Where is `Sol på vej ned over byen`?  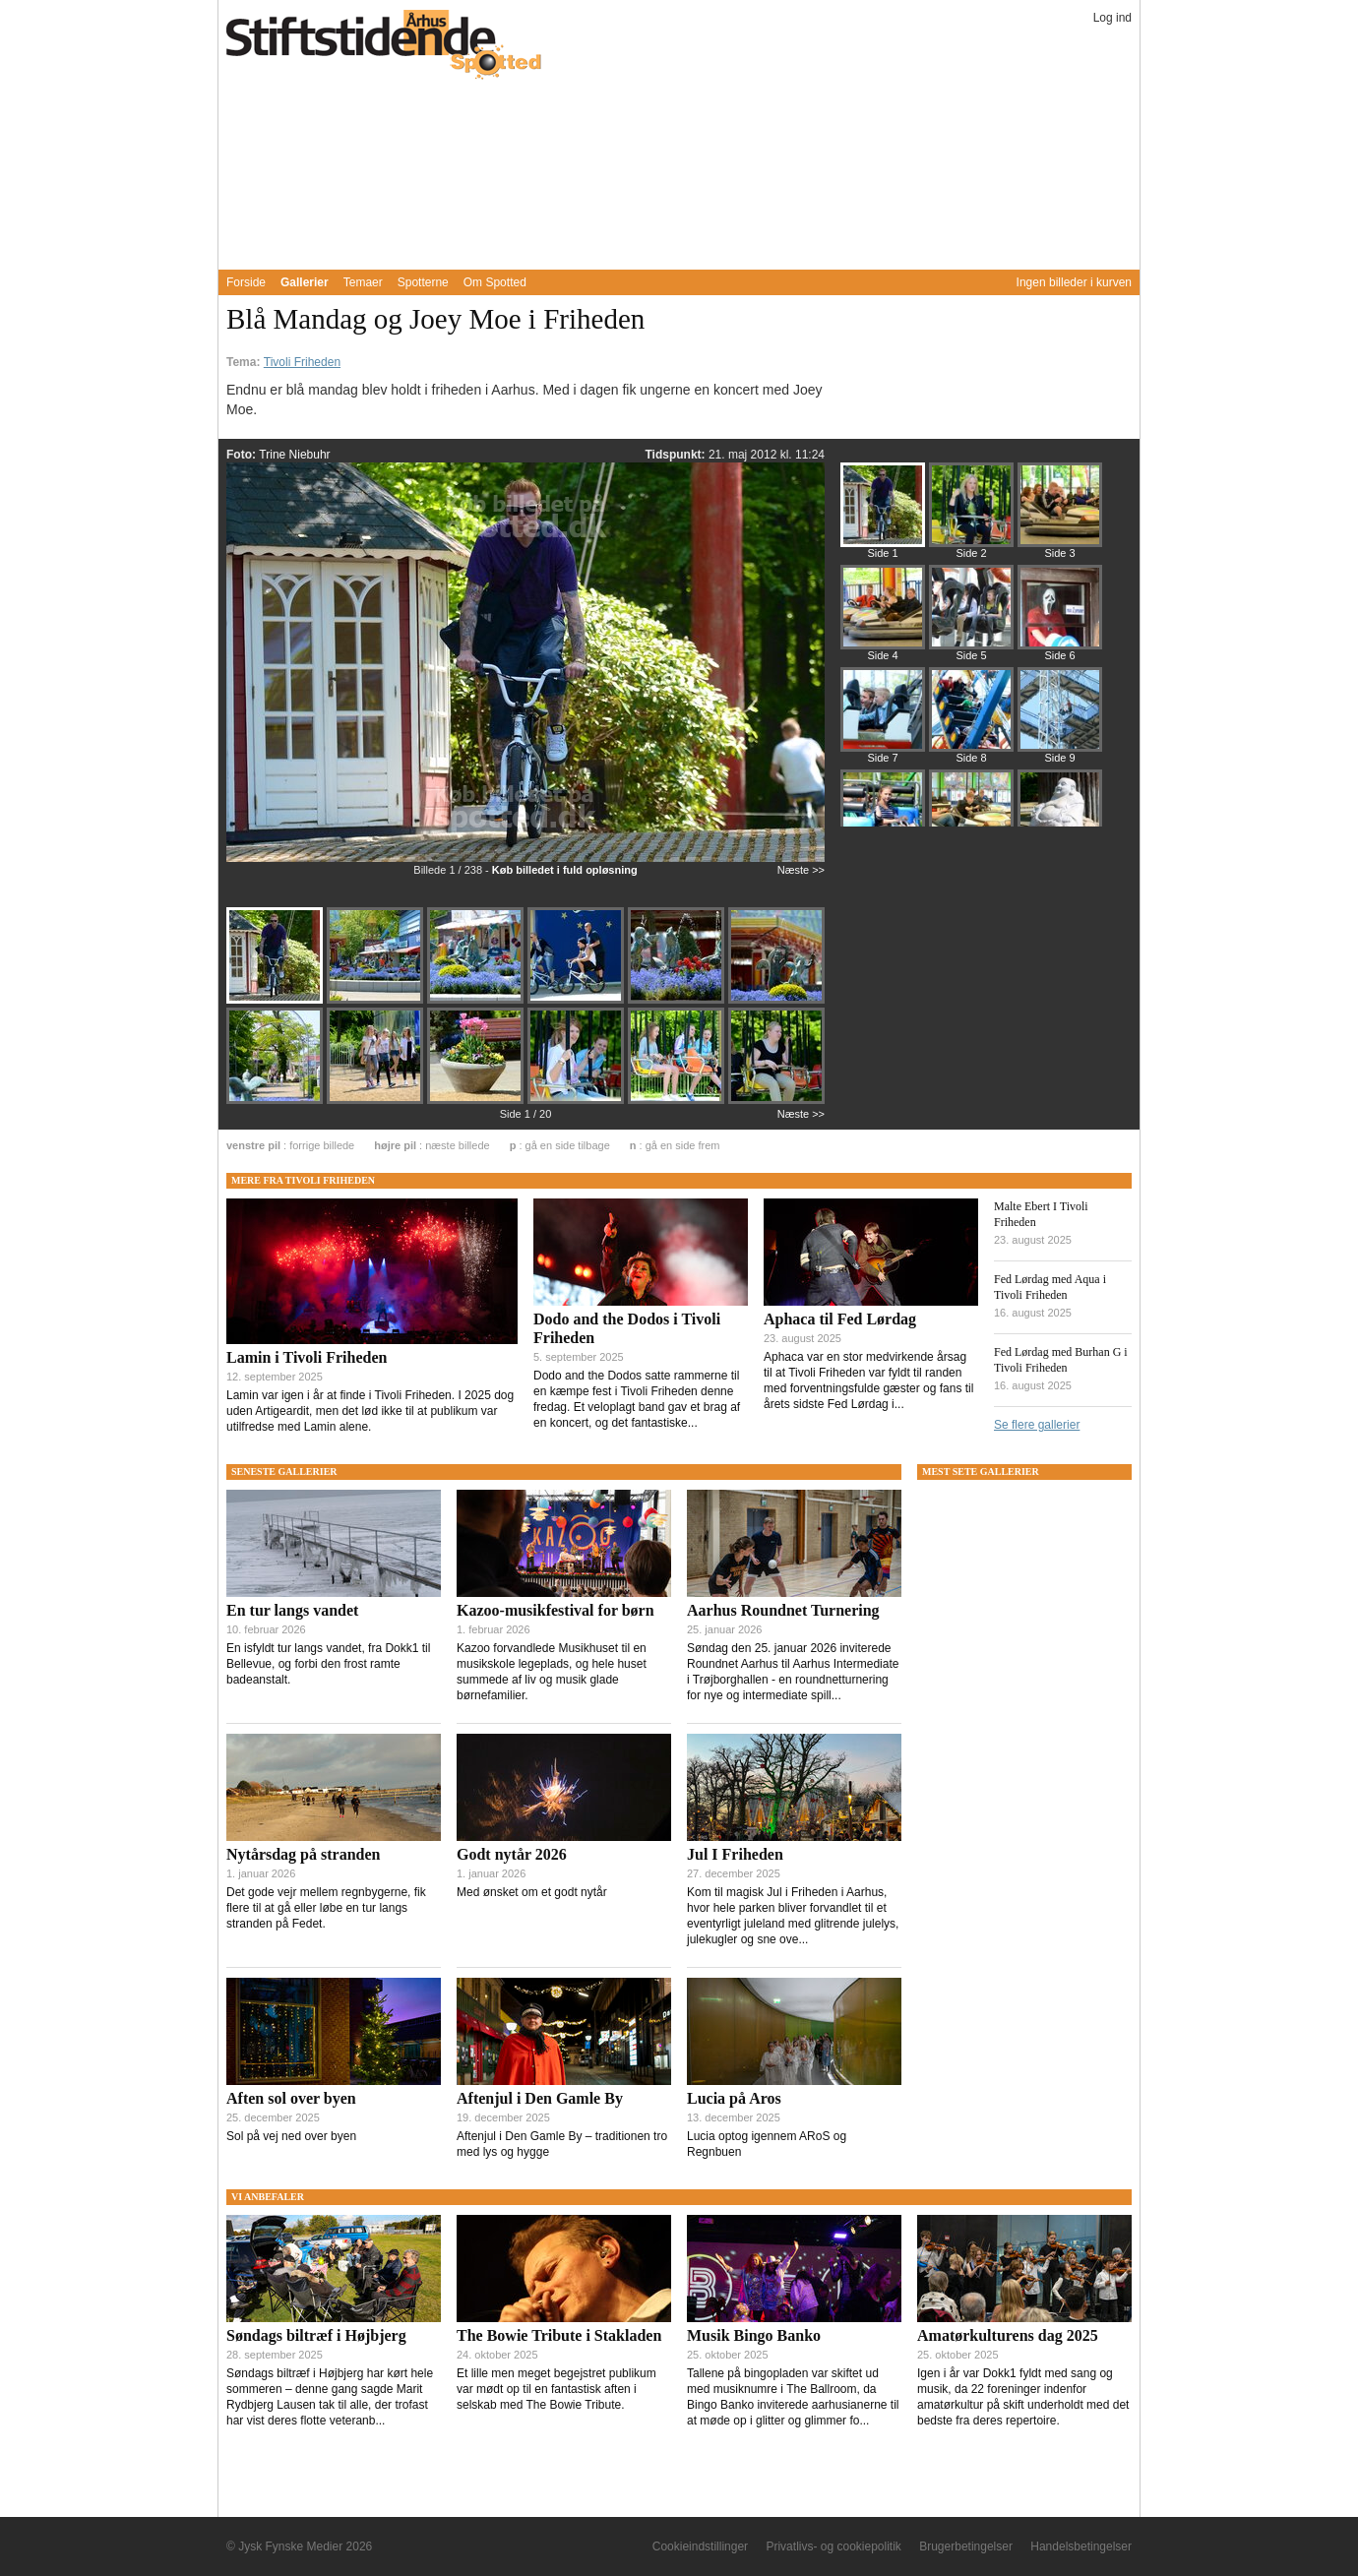 Sol på vej ned over byen is located at coordinates (291, 2136).